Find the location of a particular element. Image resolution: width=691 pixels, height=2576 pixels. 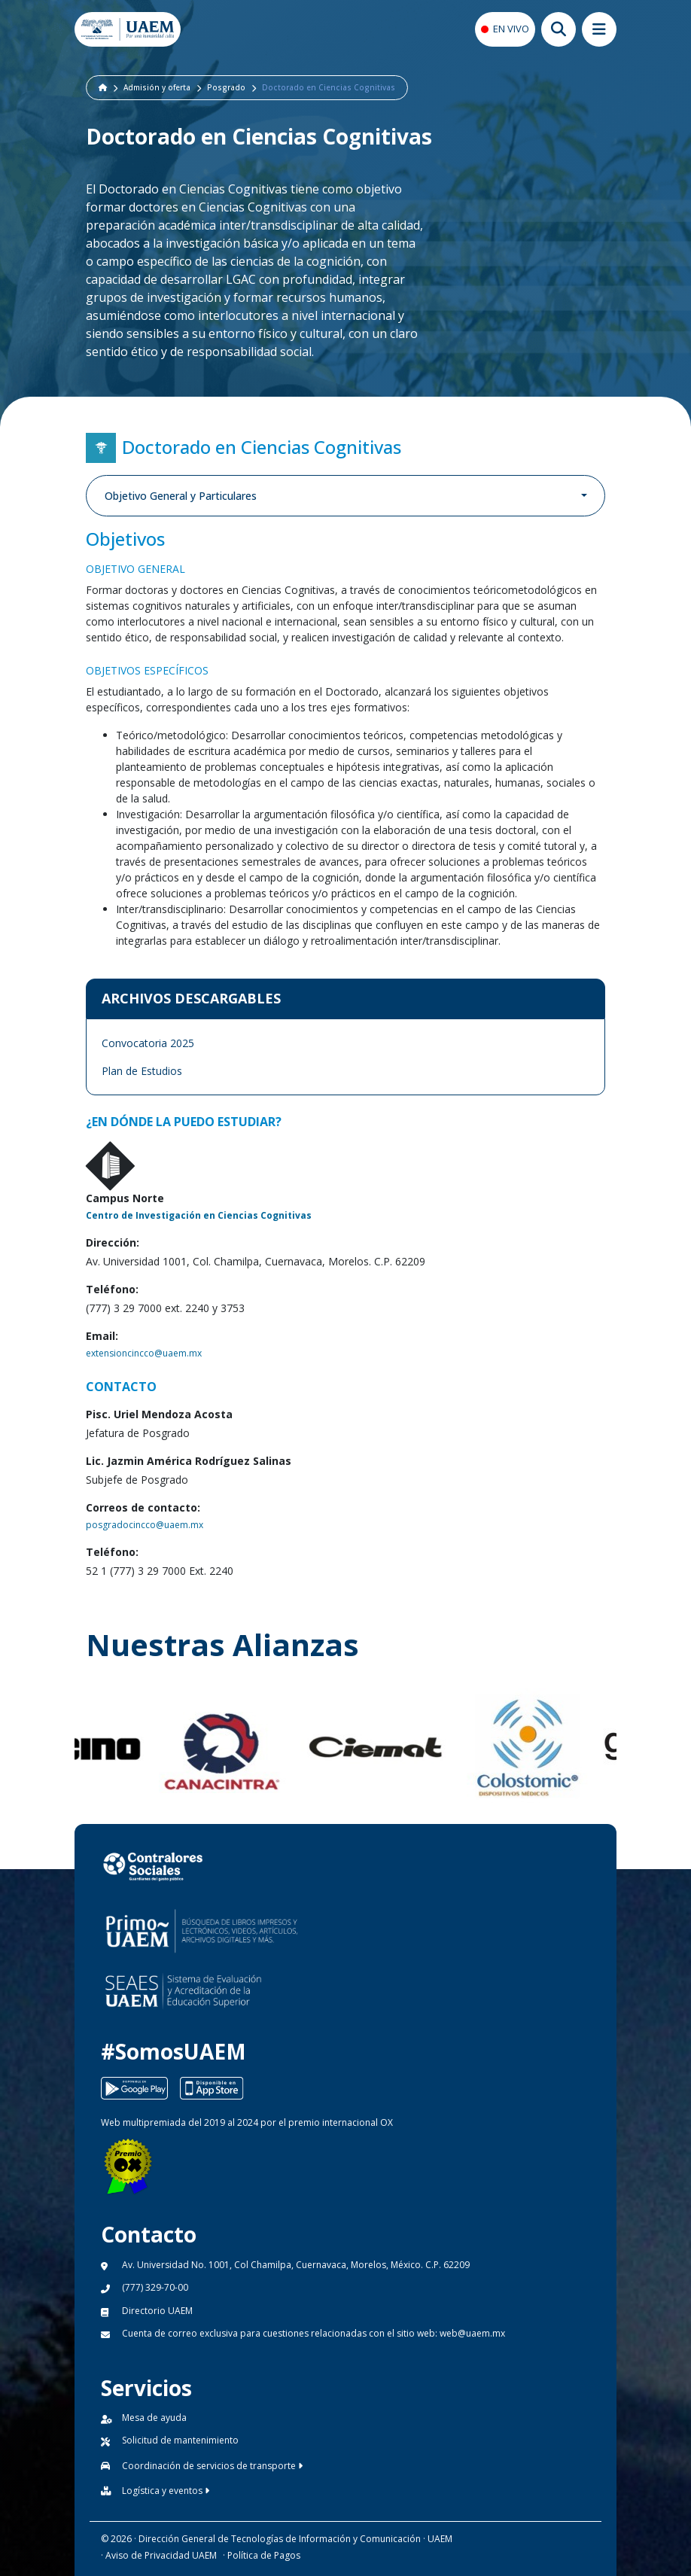

Objetivo General y Particulares [button] is located at coordinates (181, 496).